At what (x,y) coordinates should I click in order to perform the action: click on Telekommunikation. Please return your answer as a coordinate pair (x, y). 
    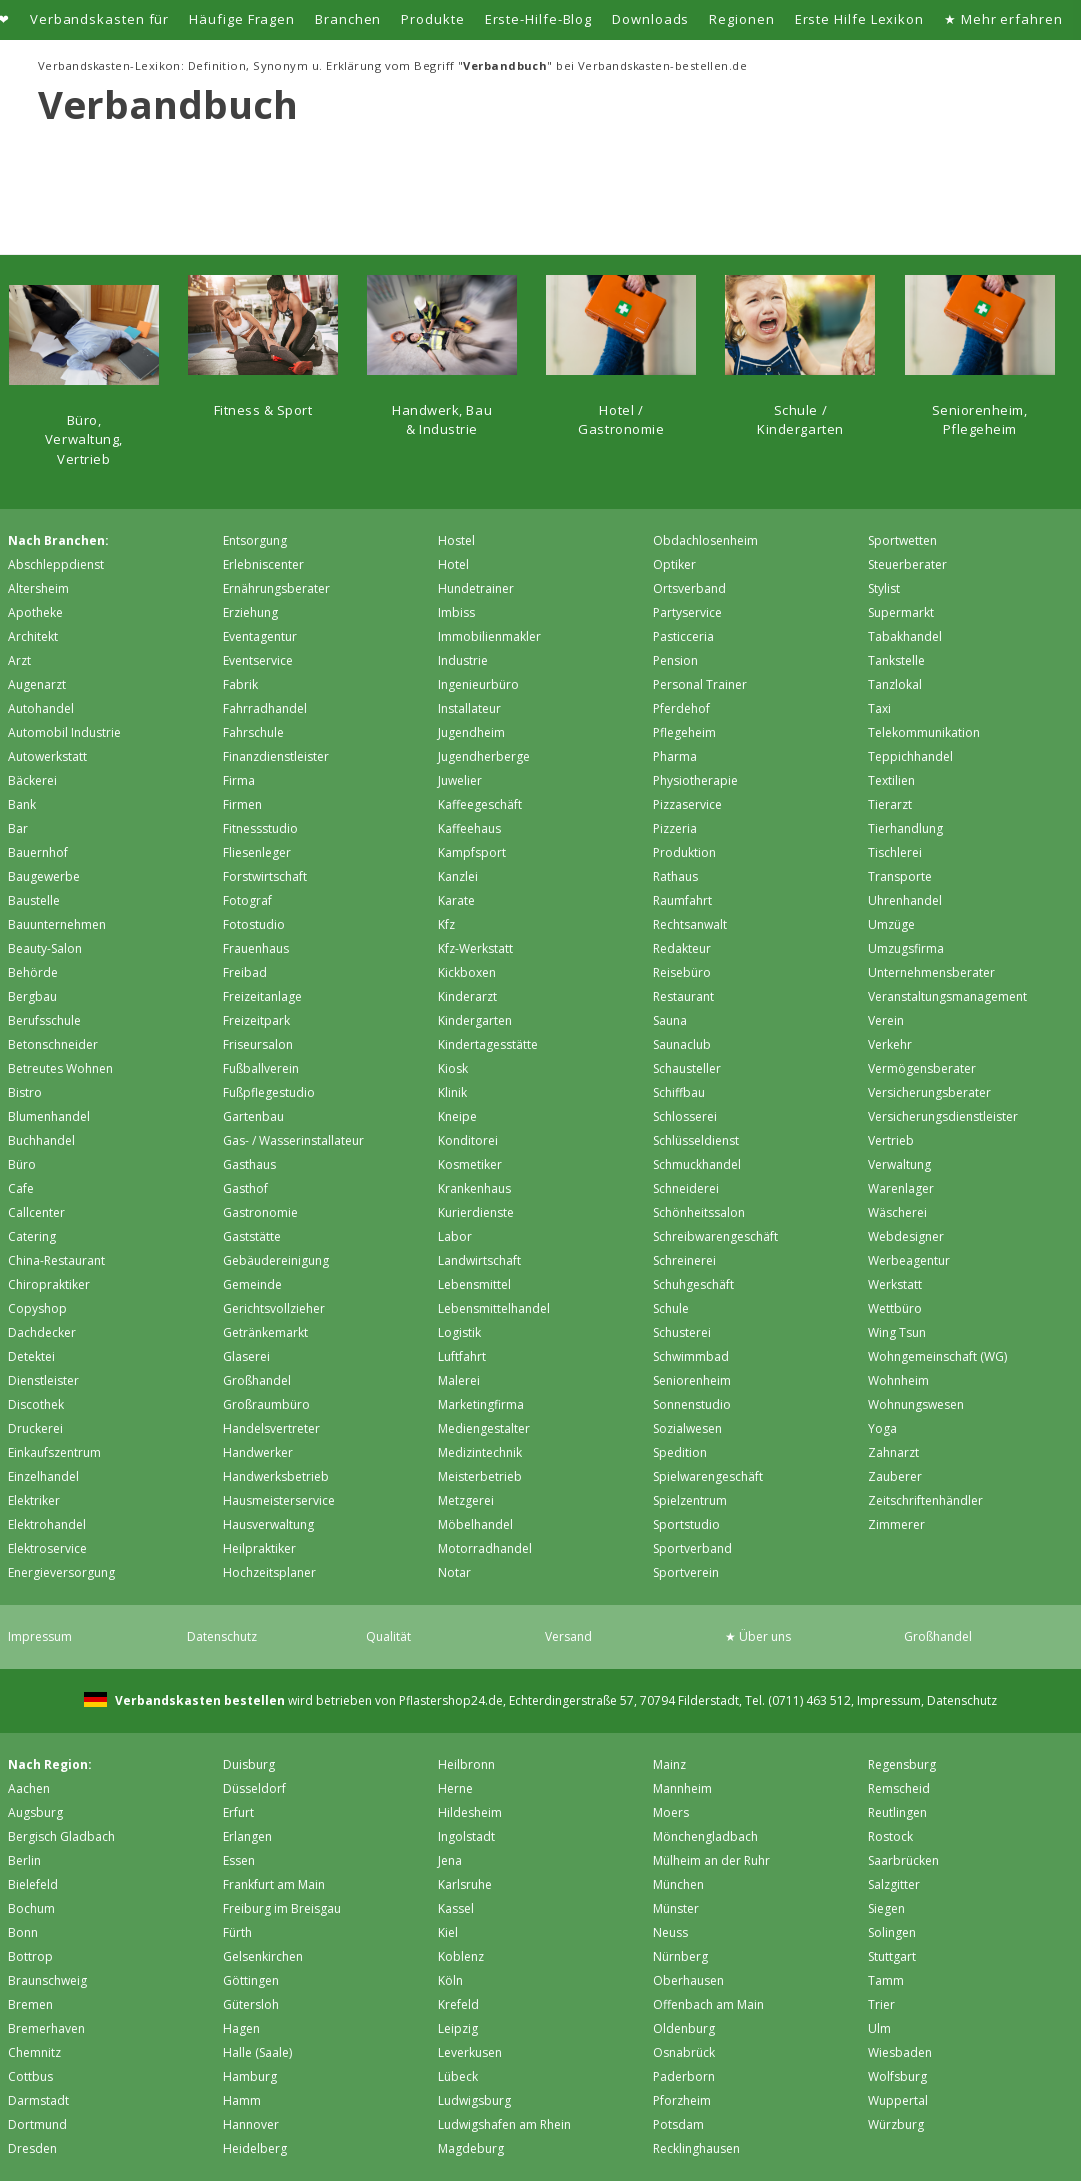
    Looking at the image, I should click on (924, 732).